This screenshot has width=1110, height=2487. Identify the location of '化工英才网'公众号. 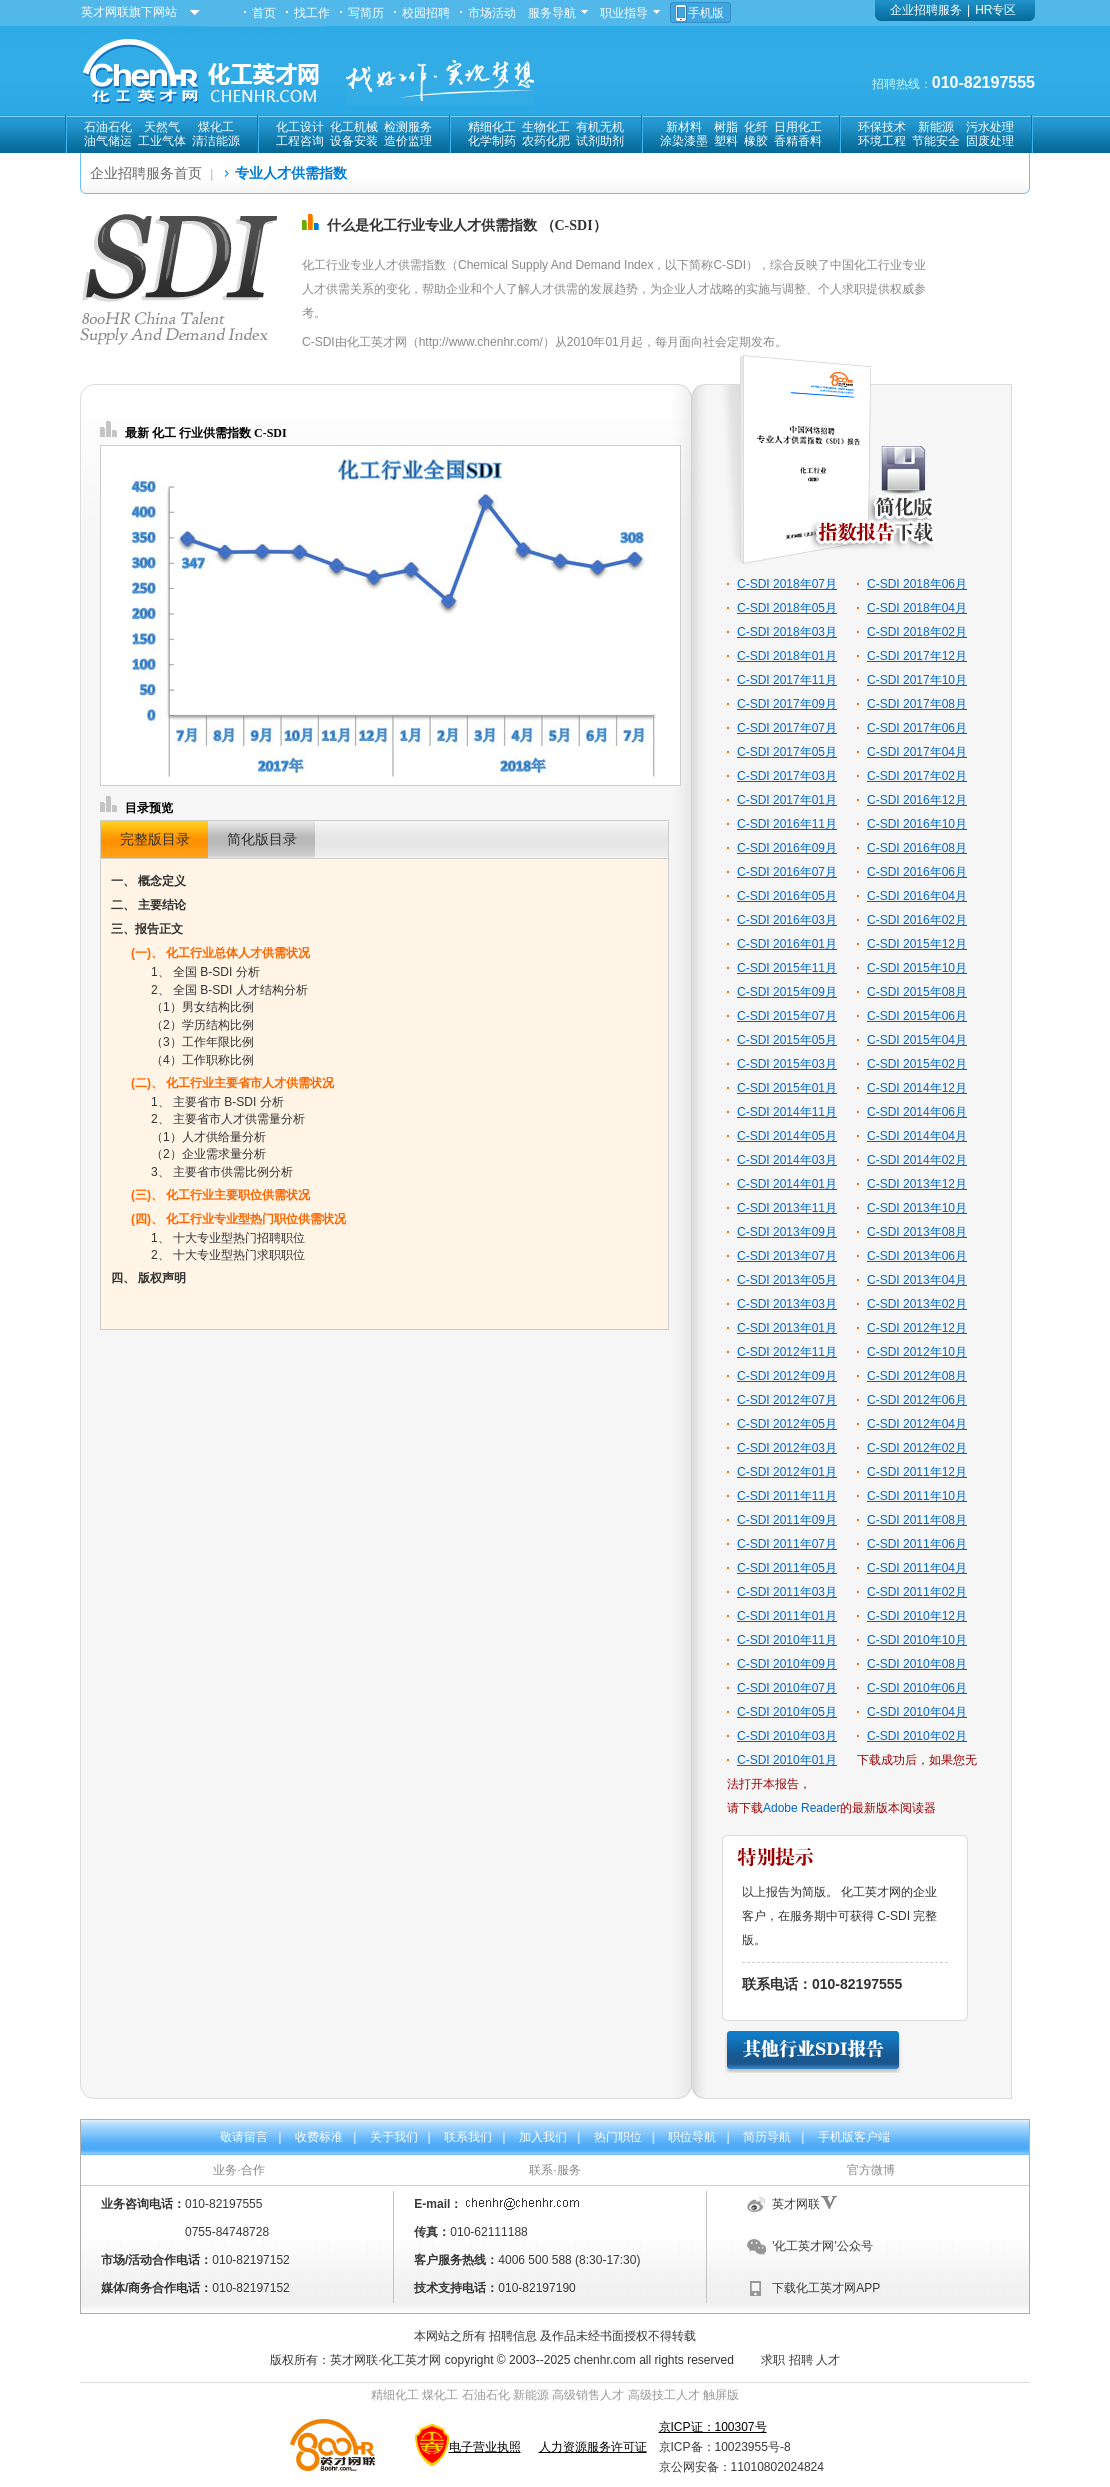
(822, 2246).